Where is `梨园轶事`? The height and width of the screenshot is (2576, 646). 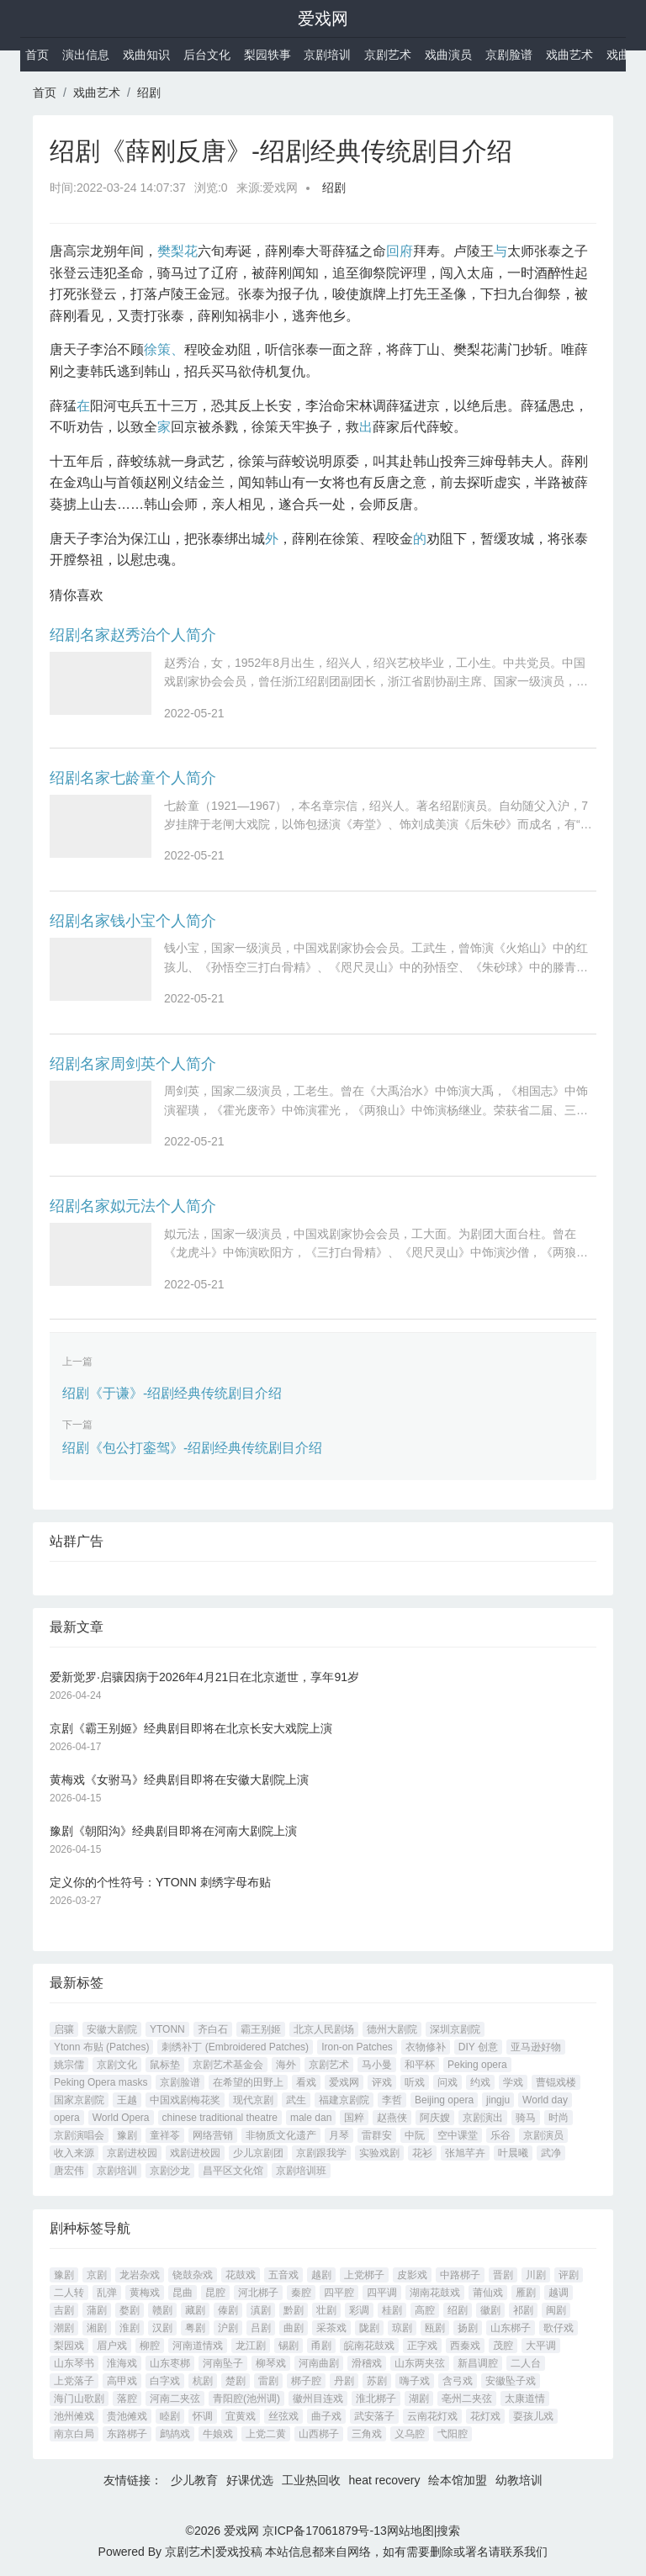
梨园轶事 is located at coordinates (267, 54).